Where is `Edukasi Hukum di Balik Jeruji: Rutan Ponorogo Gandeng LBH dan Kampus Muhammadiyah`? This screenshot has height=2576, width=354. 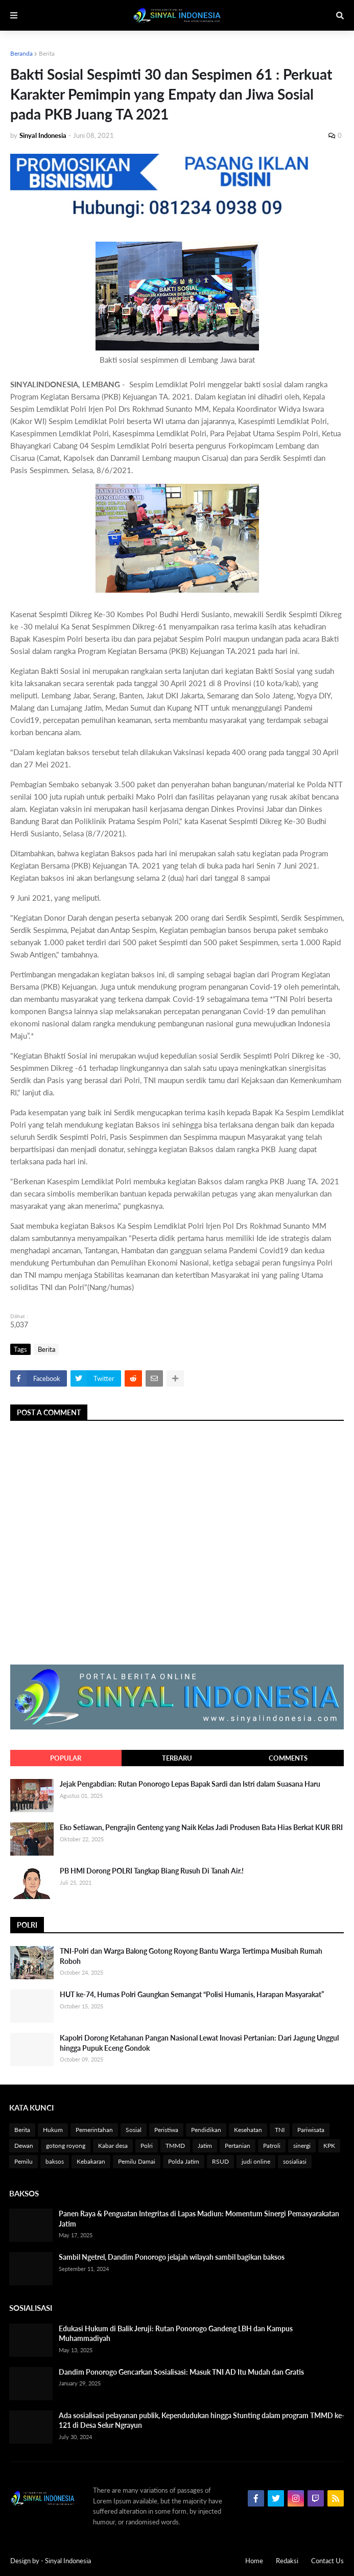
Edukasi Hukum di Balik Jeruji: Rutan Ponorogo Gandeng LBH dan Kampus Muhammadiyah is located at coordinates (176, 2333).